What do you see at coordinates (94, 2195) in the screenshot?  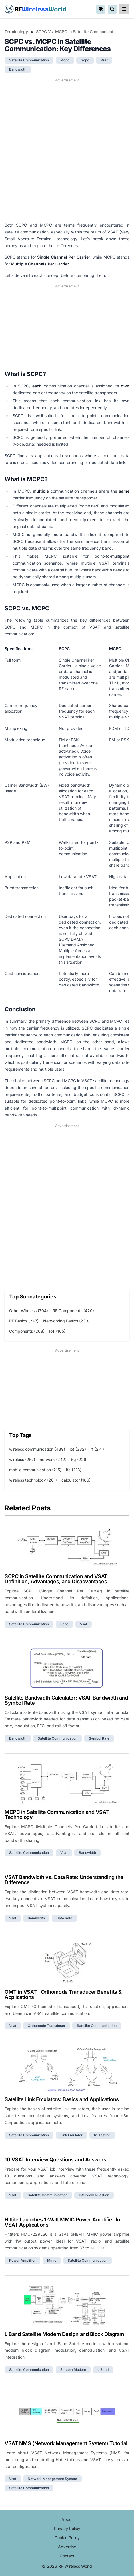 I see `interview question` at bounding box center [94, 2195].